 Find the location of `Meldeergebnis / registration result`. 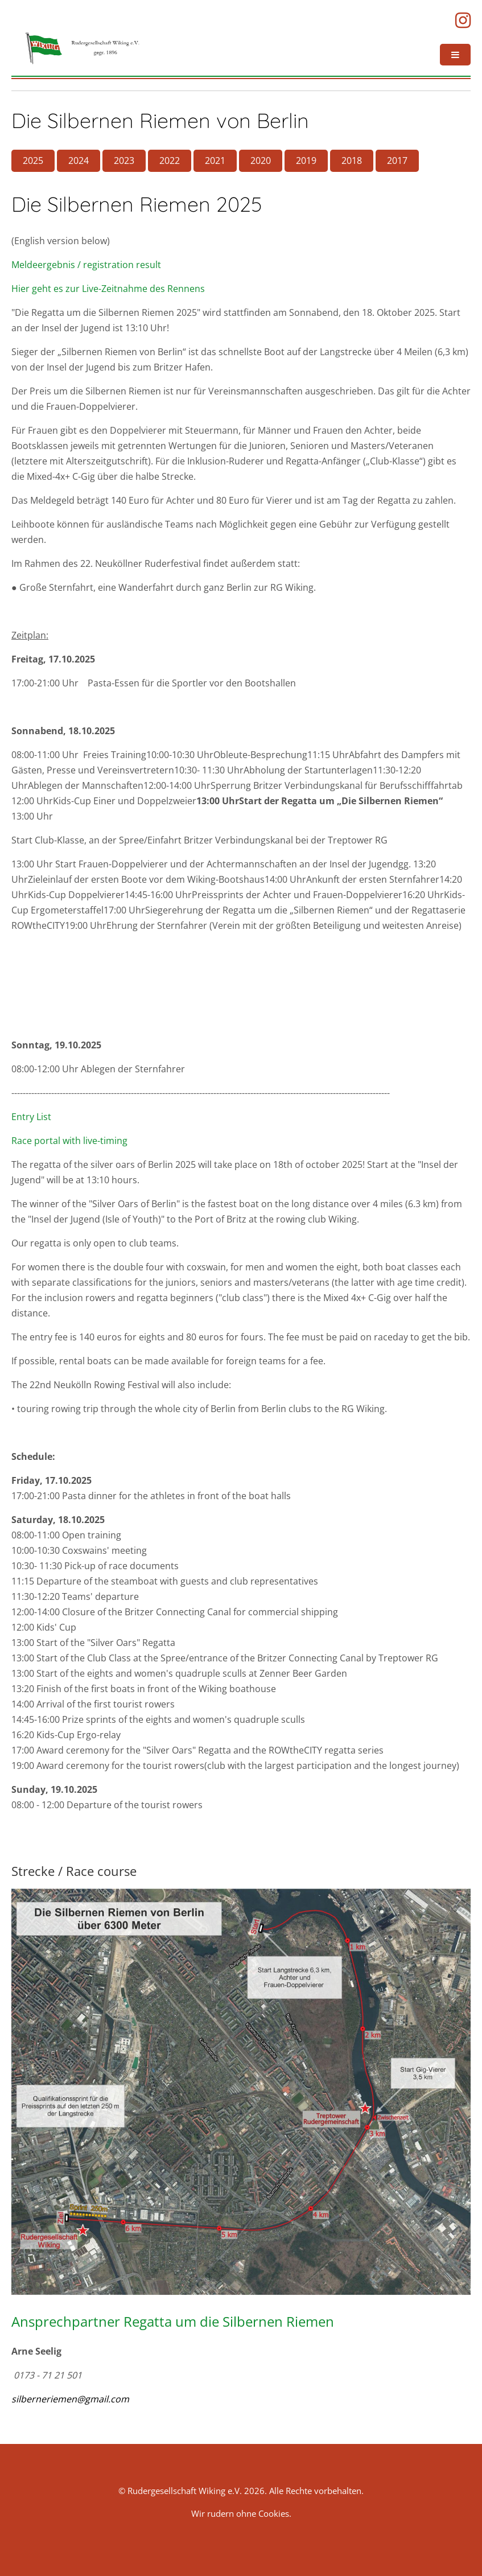

Meldeergebnis / registration result is located at coordinates (86, 264).